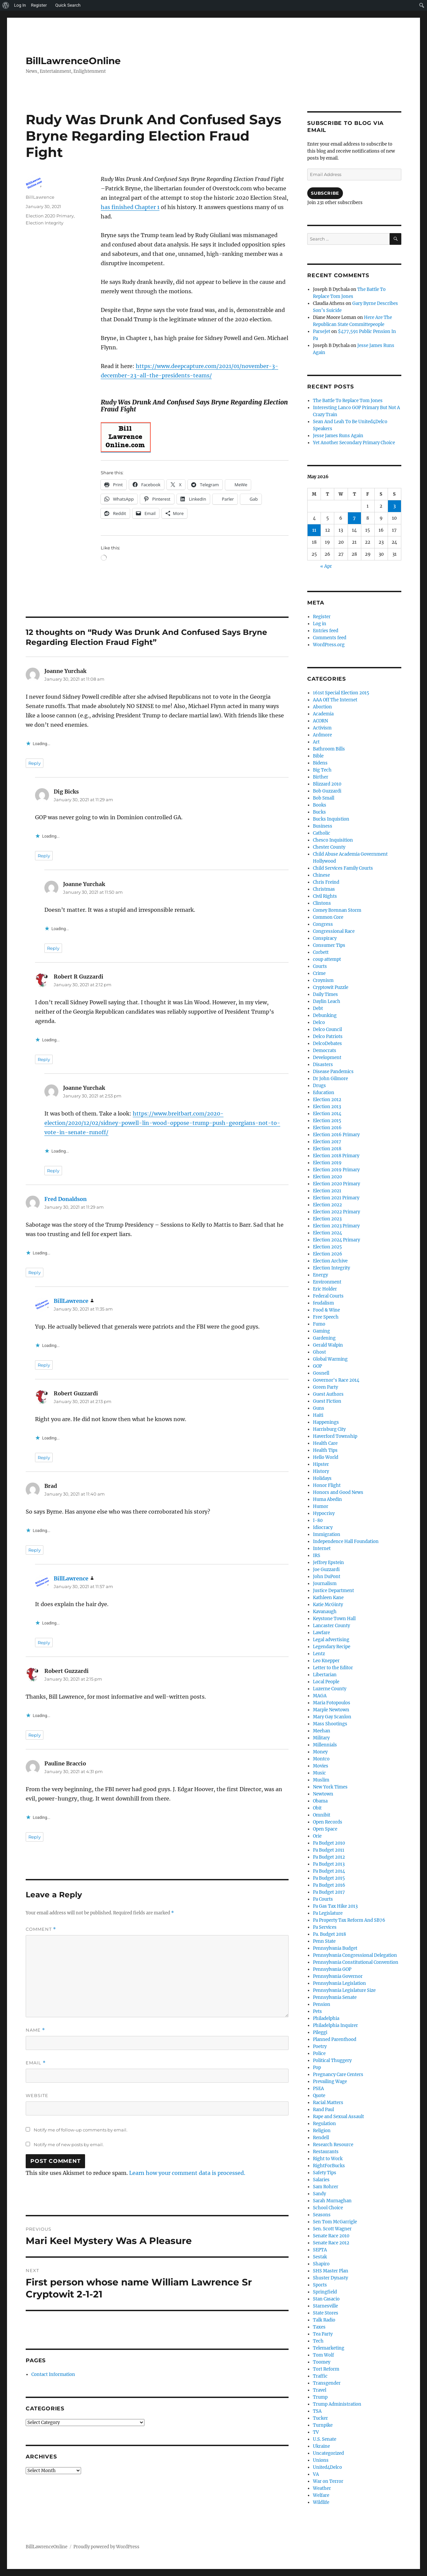 Image resolution: width=427 pixels, height=2576 pixels. I want to click on Welfare, so click(321, 2495).